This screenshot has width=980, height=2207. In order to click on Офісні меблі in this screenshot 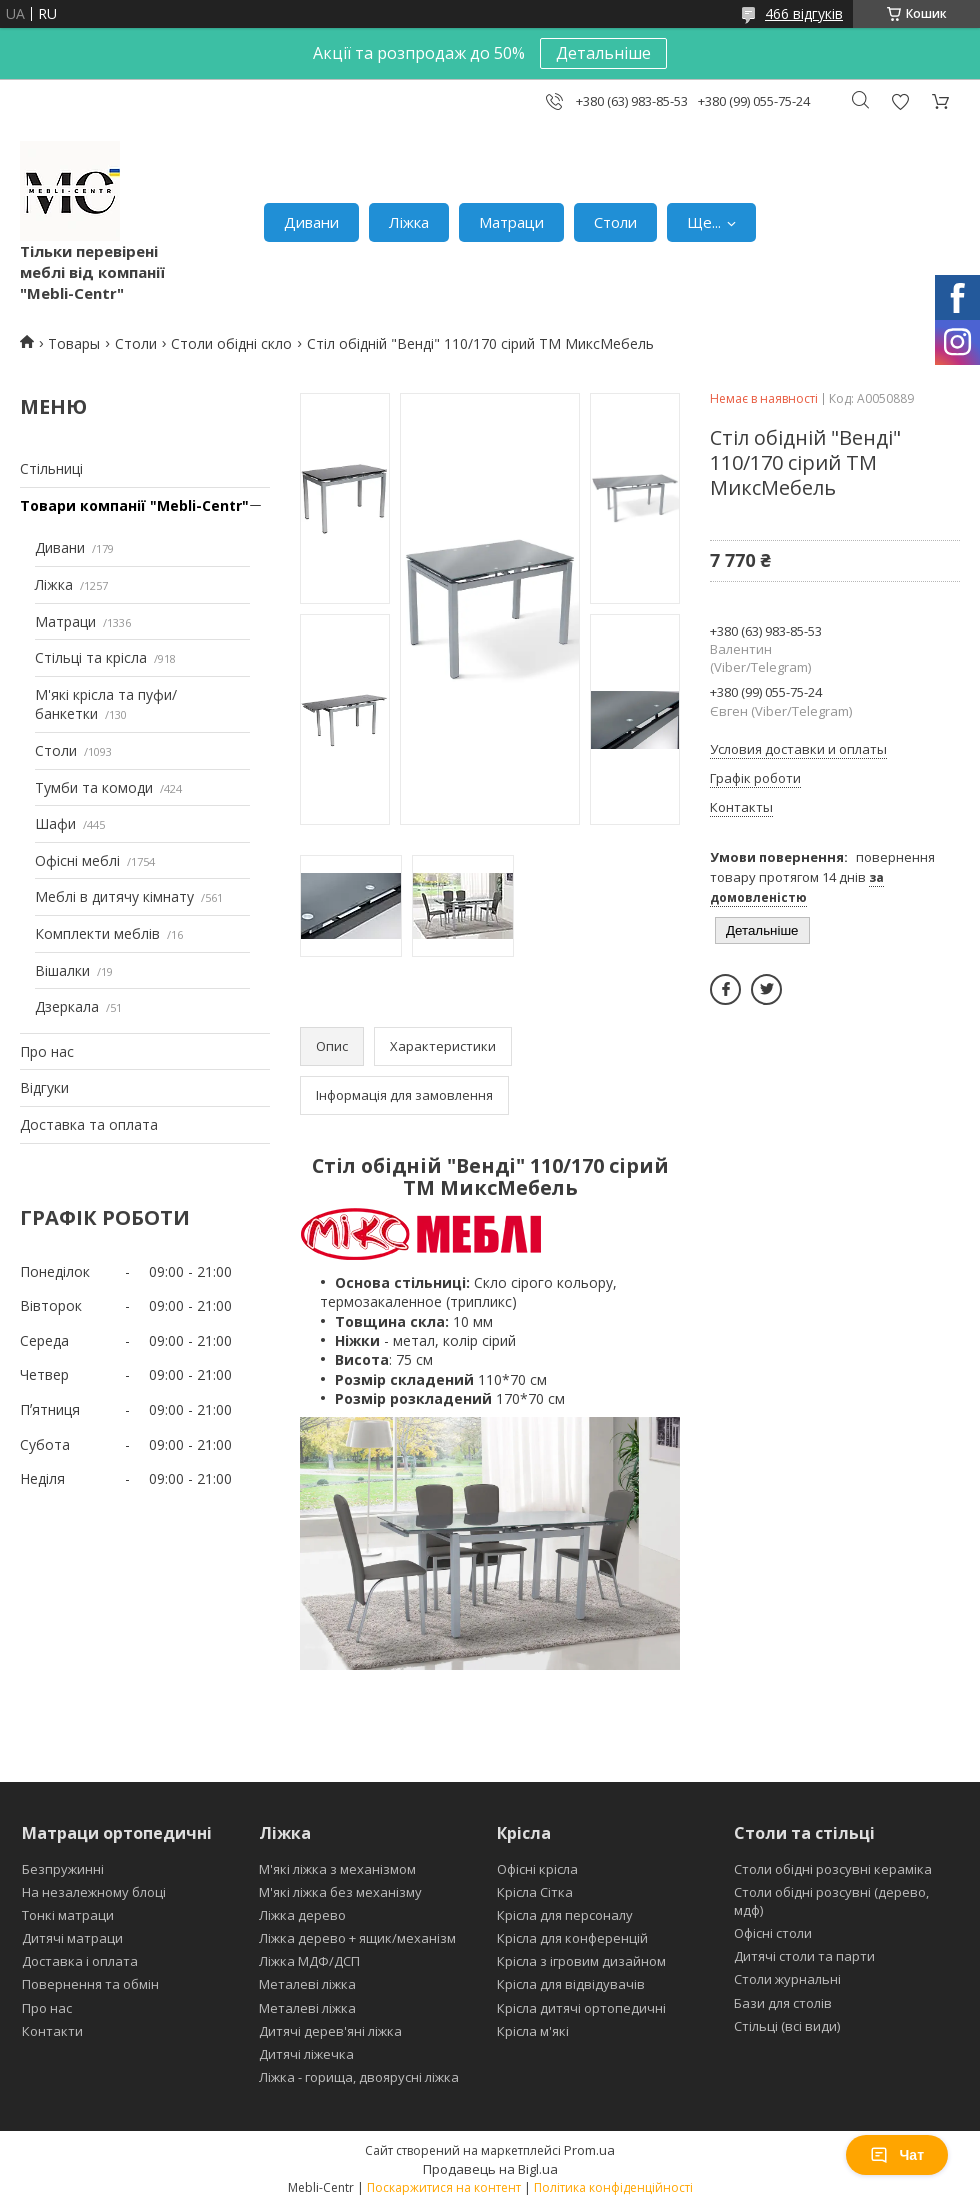, I will do `click(77, 860)`.